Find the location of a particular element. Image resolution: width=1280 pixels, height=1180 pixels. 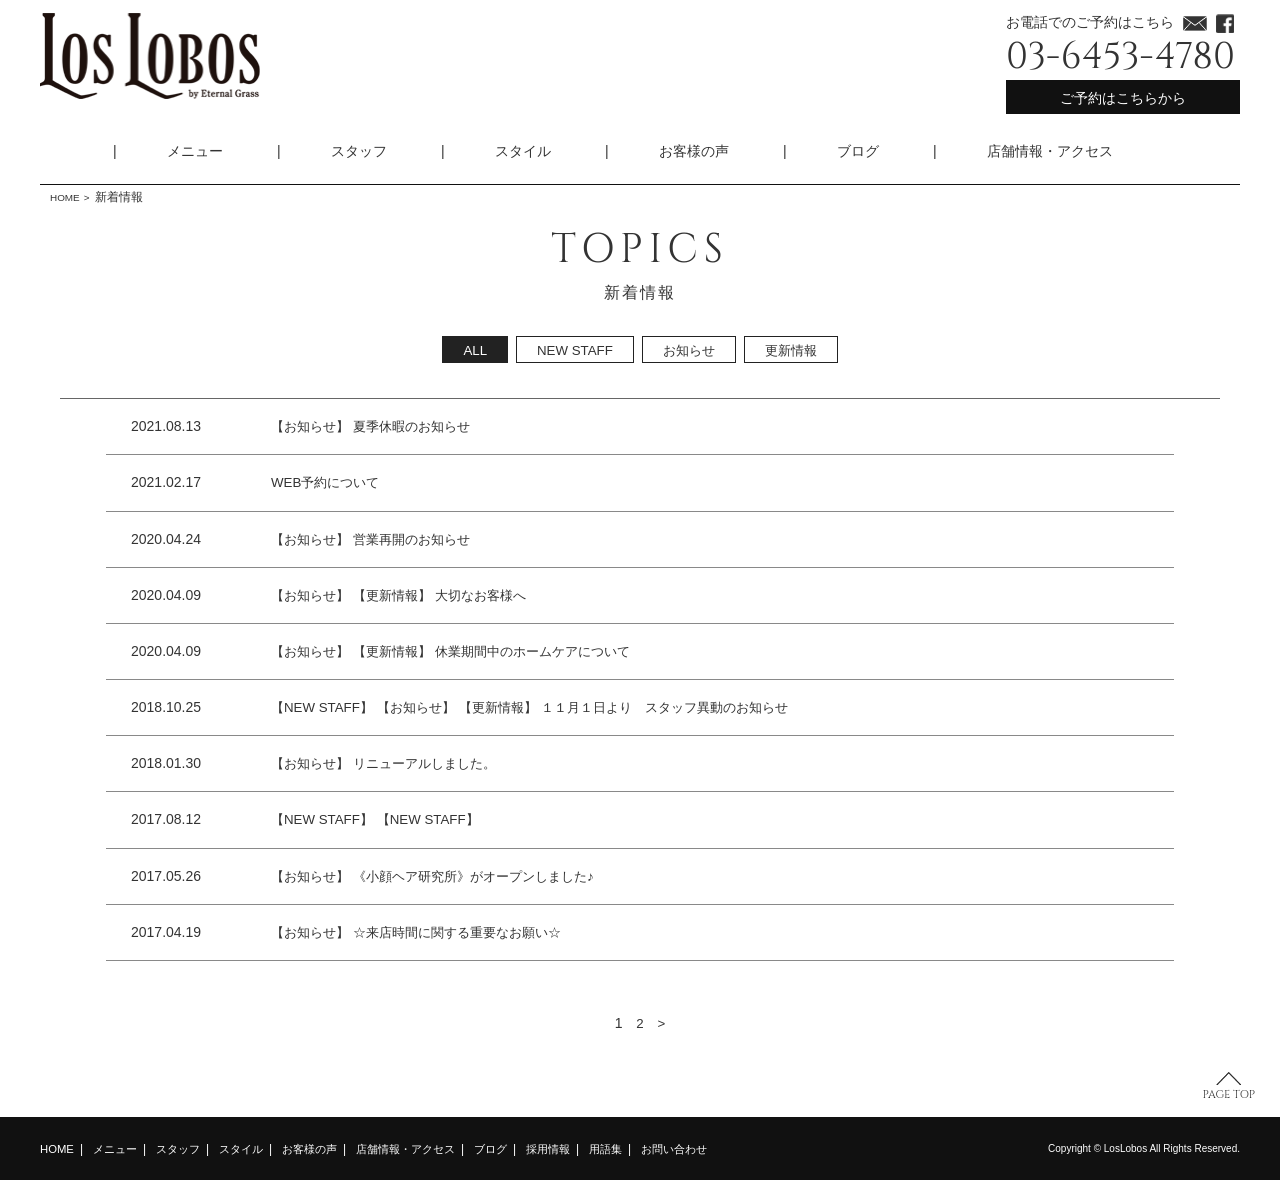

スタッフ is located at coordinates (359, 151).